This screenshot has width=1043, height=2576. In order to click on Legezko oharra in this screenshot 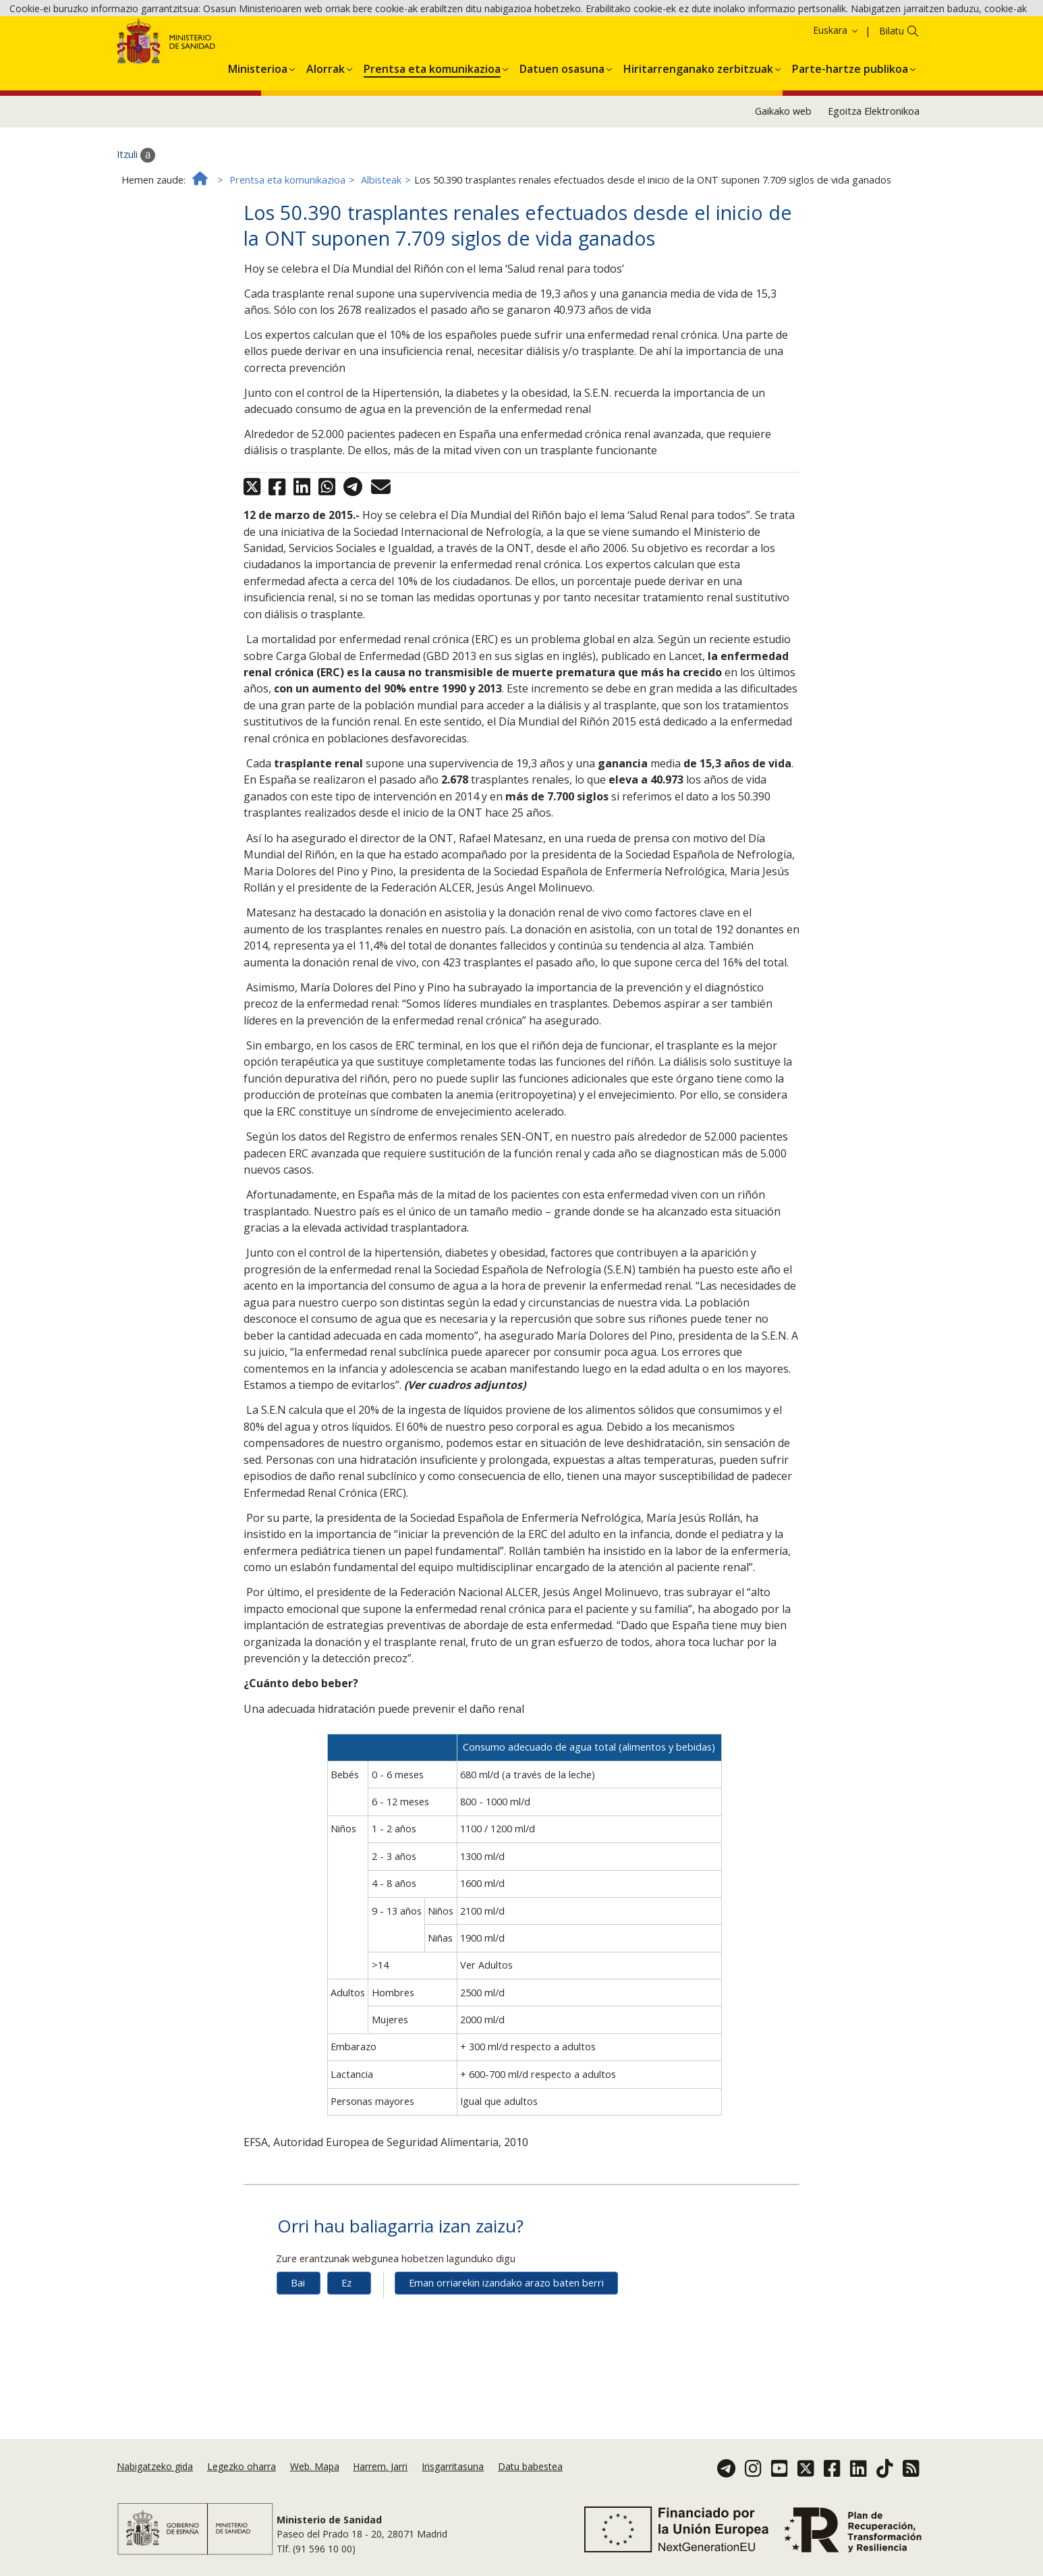, I will do `click(241, 2481)`.